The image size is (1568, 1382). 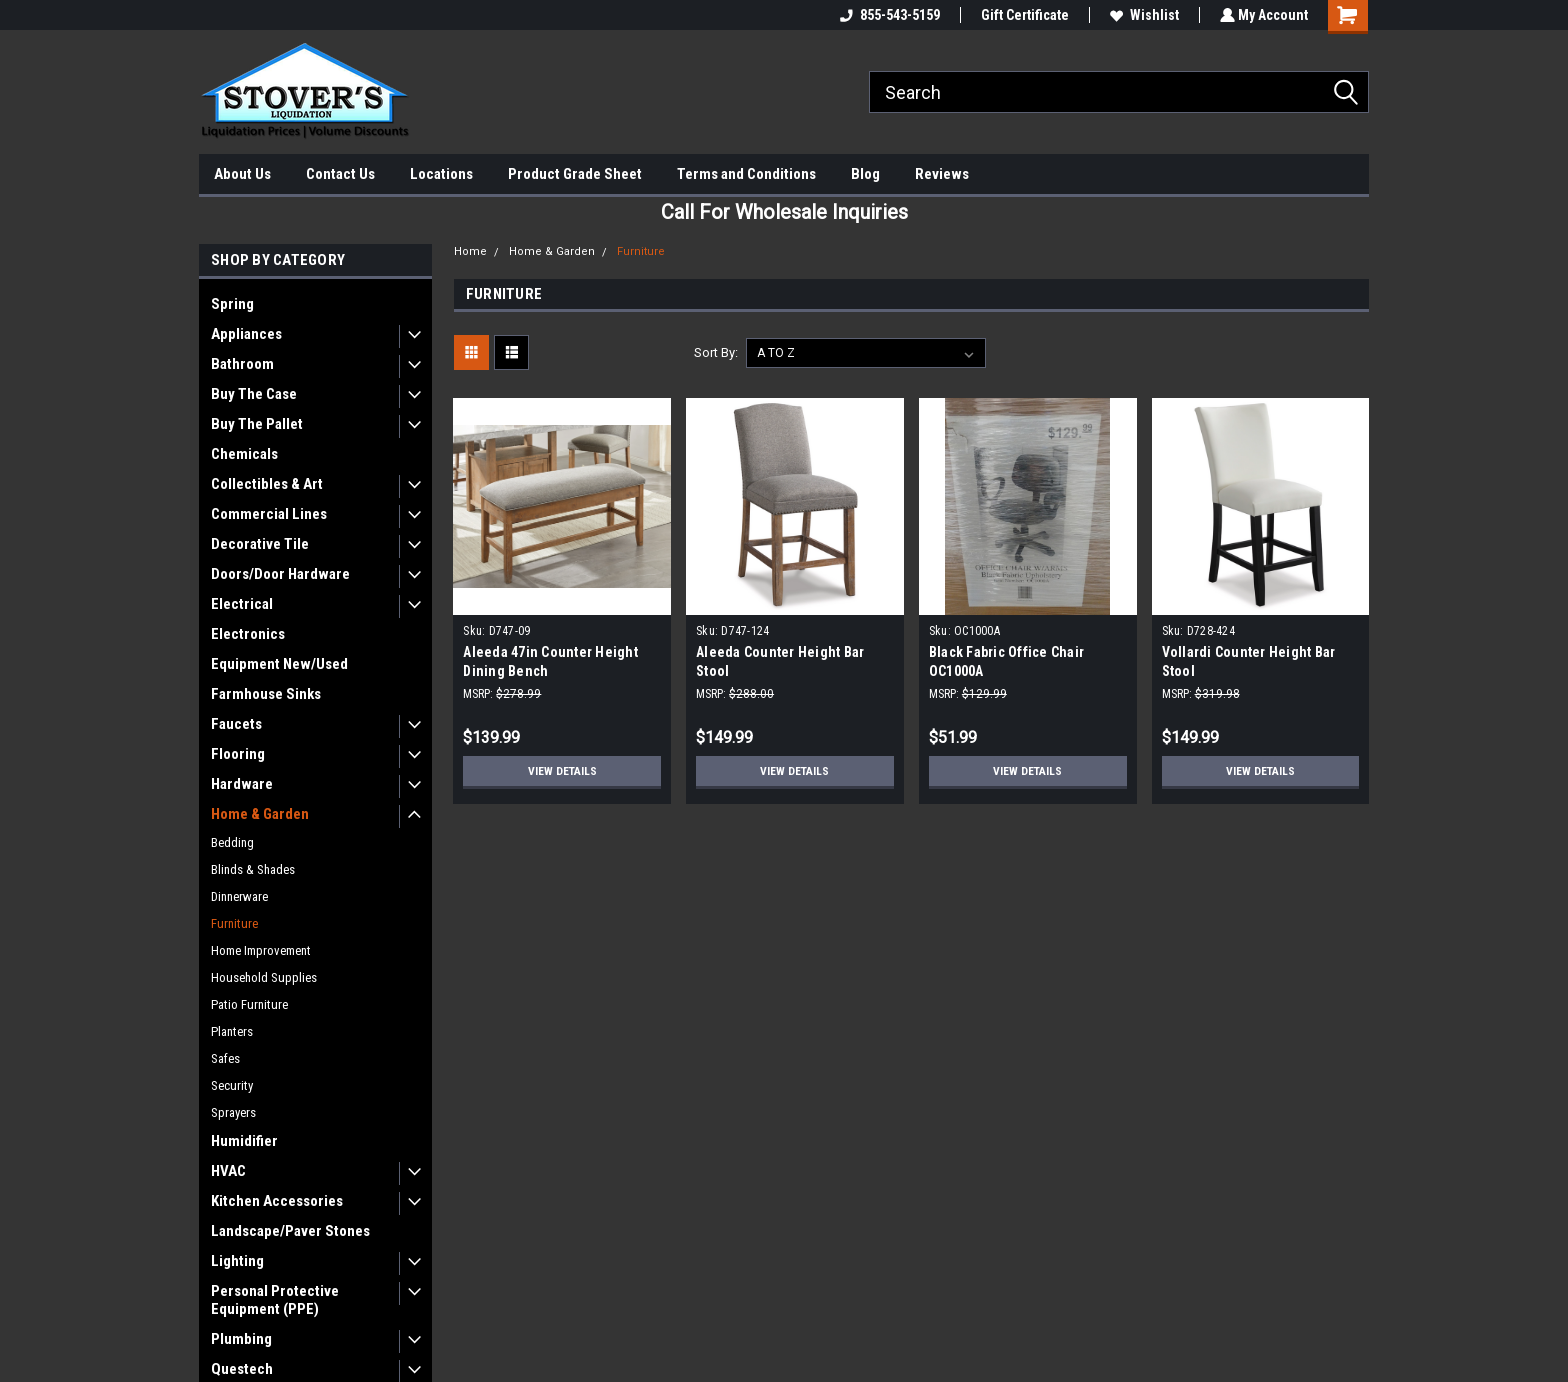 What do you see at coordinates (249, 1004) in the screenshot?
I see `Patio Furniture` at bounding box center [249, 1004].